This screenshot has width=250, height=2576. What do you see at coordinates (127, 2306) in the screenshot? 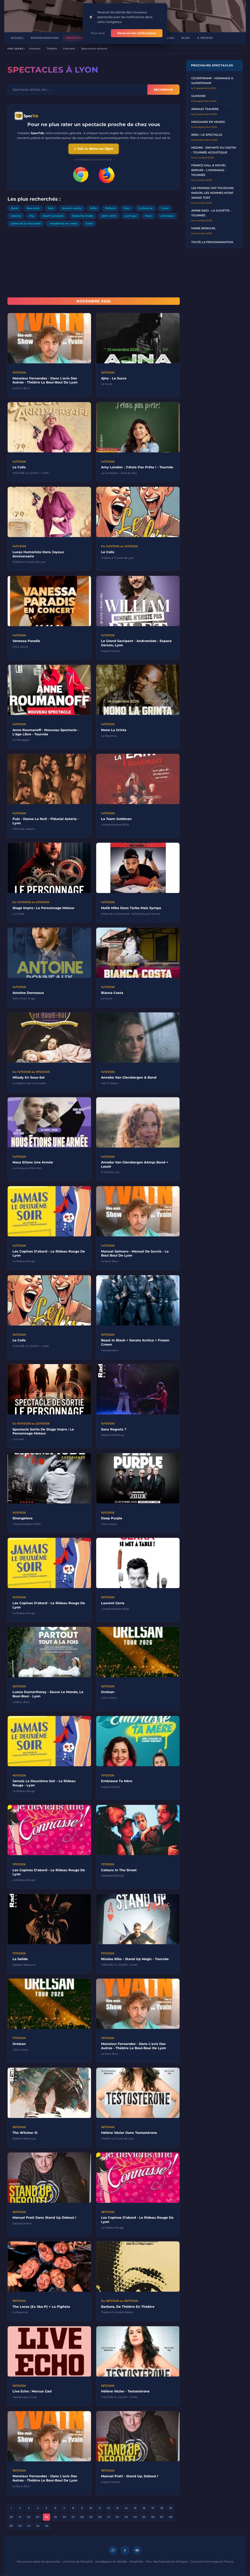
I see `Barbara, De Théâtre En Théâtre` at bounding box center [127, 2306].